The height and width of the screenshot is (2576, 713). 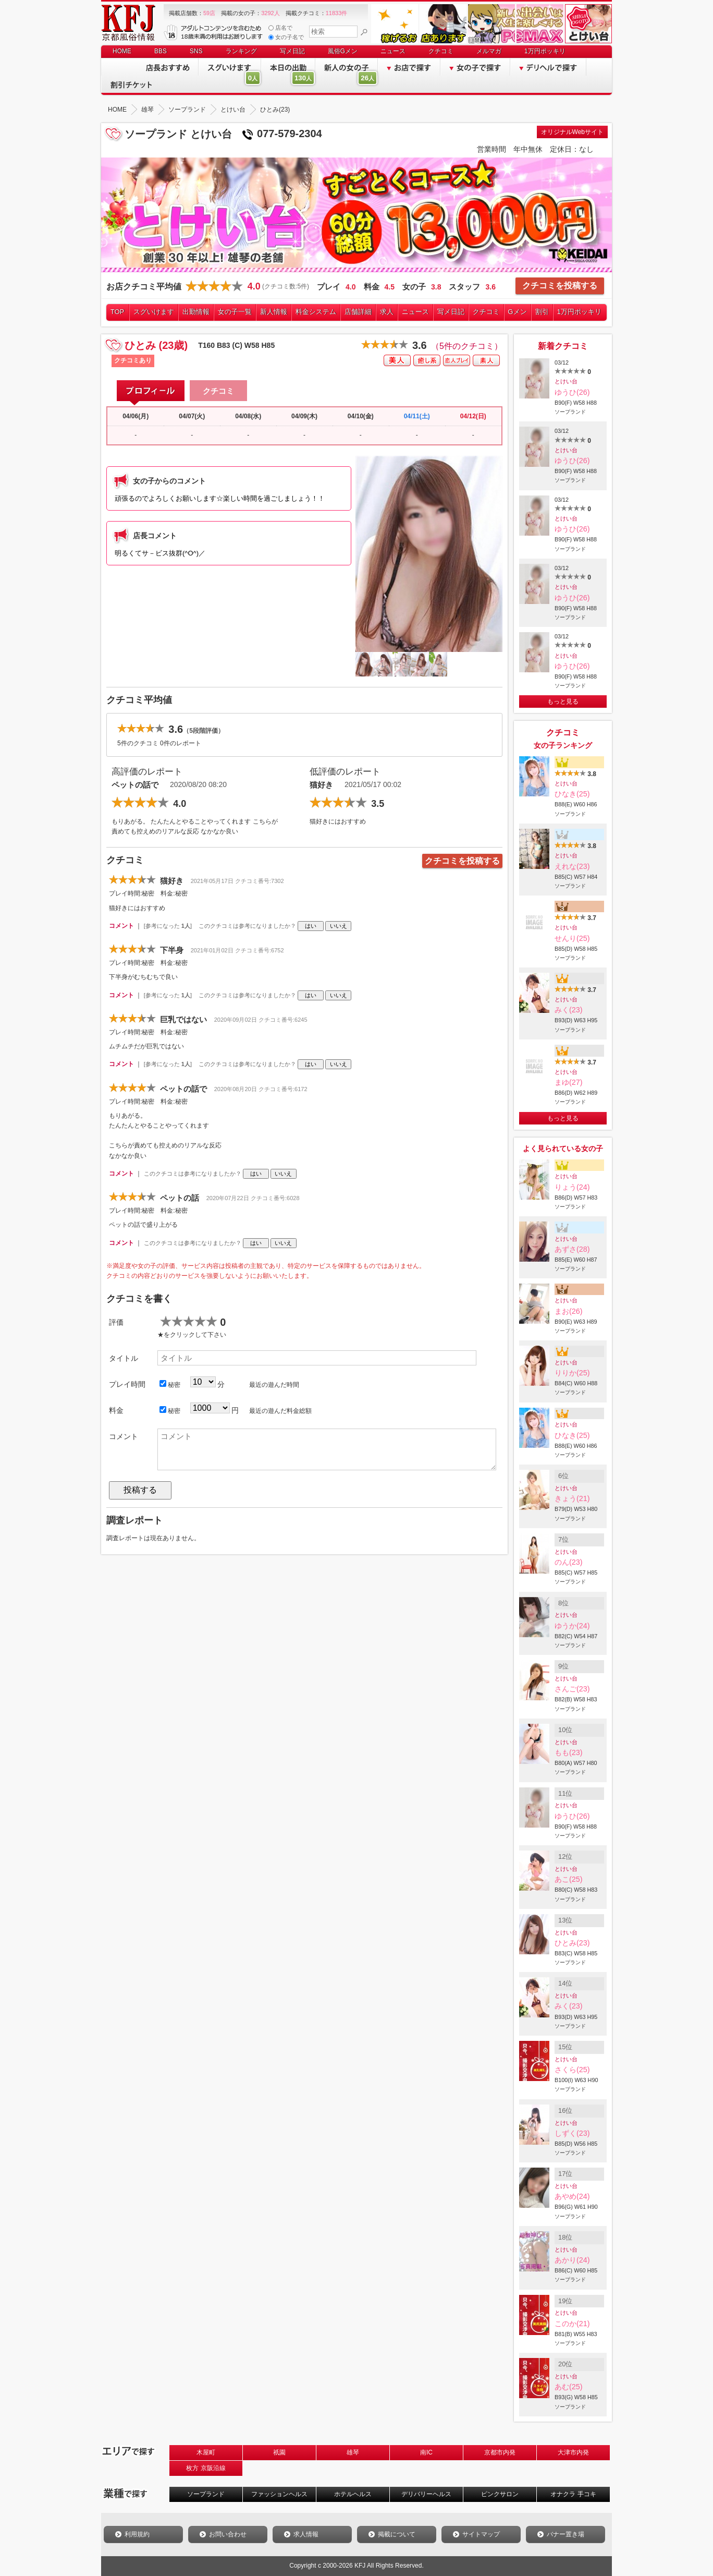 I want to click on 祇園, so click(x=279, y=2452).